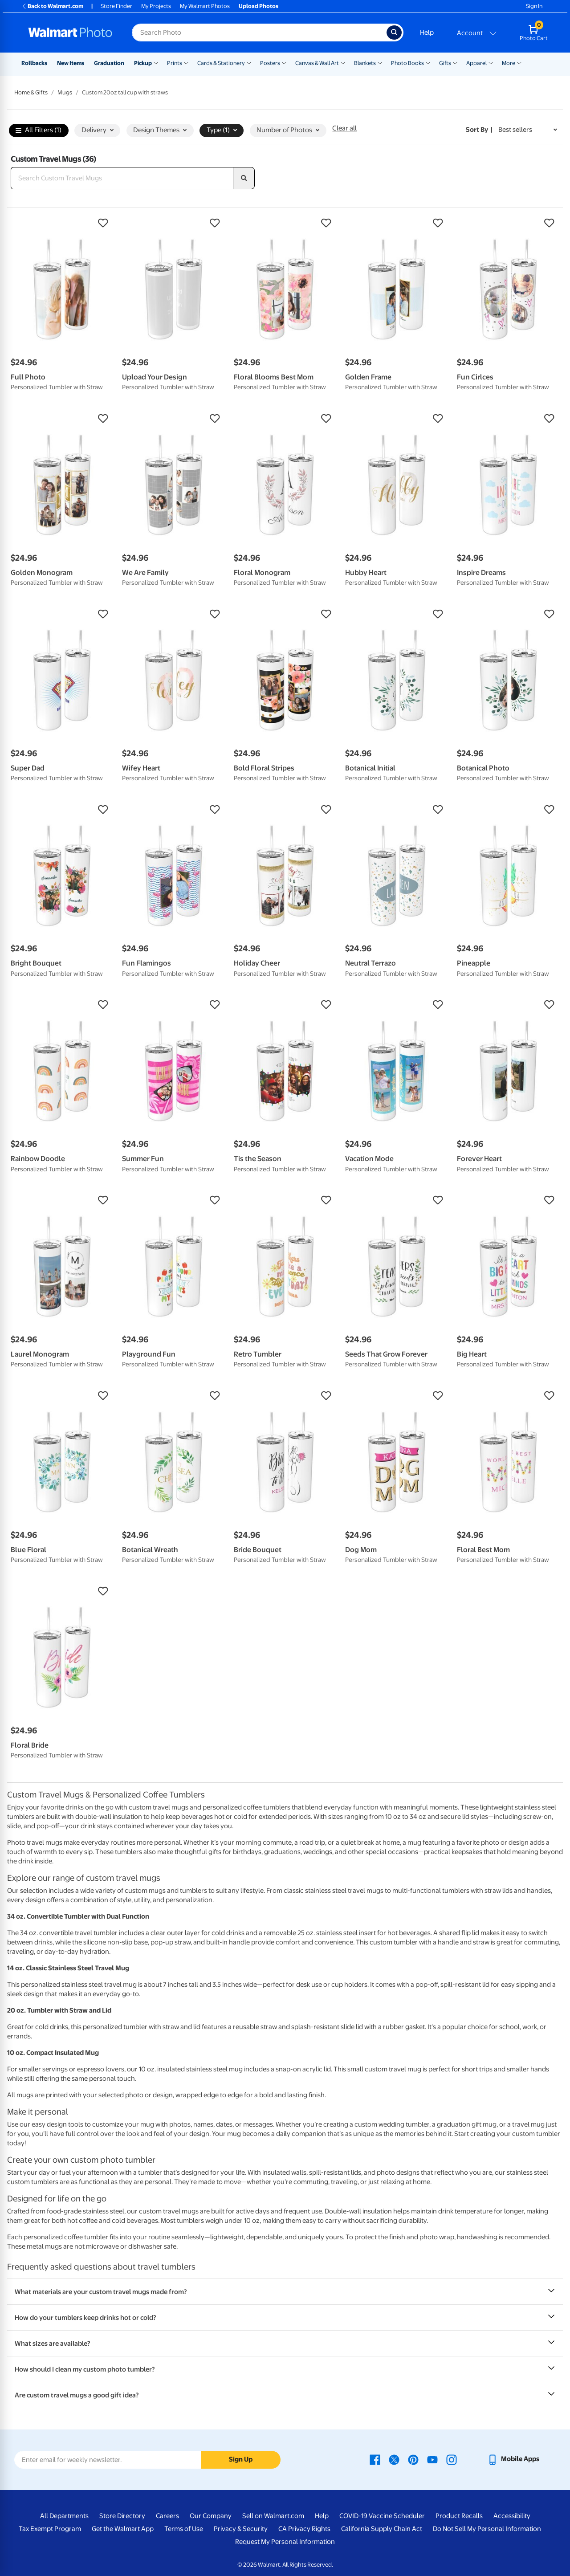 This screenshot has height=2576, width=570. What do you see at coordinates (375, 2459) in the screenshot?
I see `[Walmart Facebook page - opens in a new window]` at bounding box center [375, 2459].